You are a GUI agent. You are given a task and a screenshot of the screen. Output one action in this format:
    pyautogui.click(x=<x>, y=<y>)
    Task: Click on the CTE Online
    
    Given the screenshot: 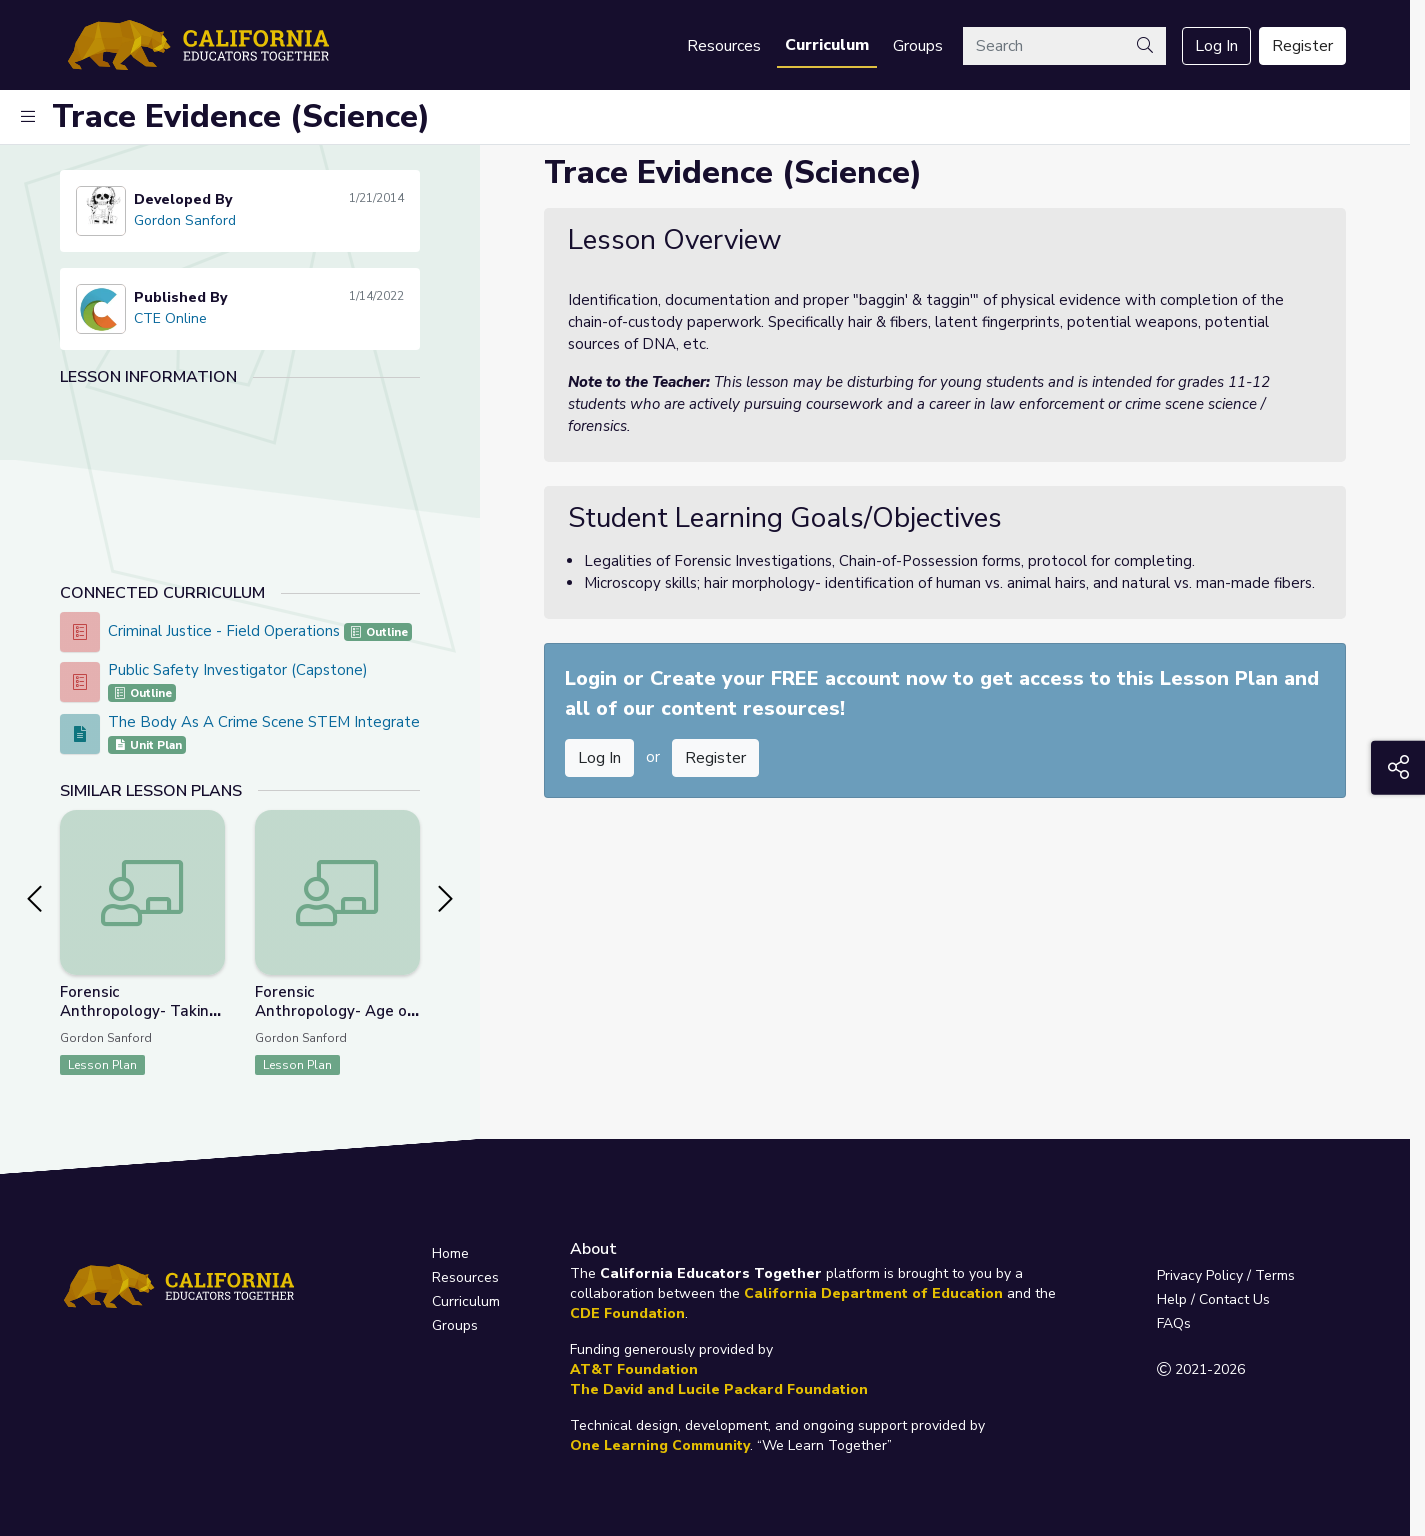 What is the action you would take?
    pyautogui.click(x=170, y=318)
    